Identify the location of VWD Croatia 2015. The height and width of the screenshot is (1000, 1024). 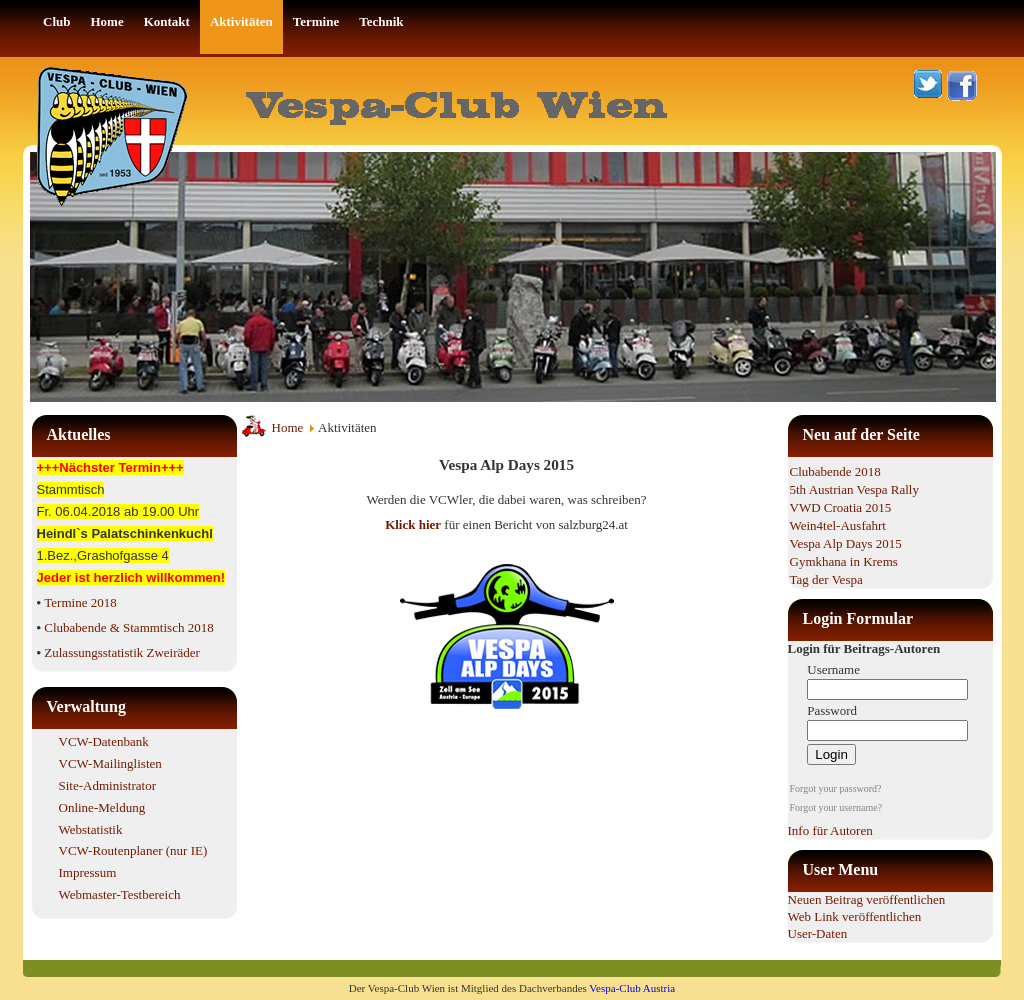
(841, 507).